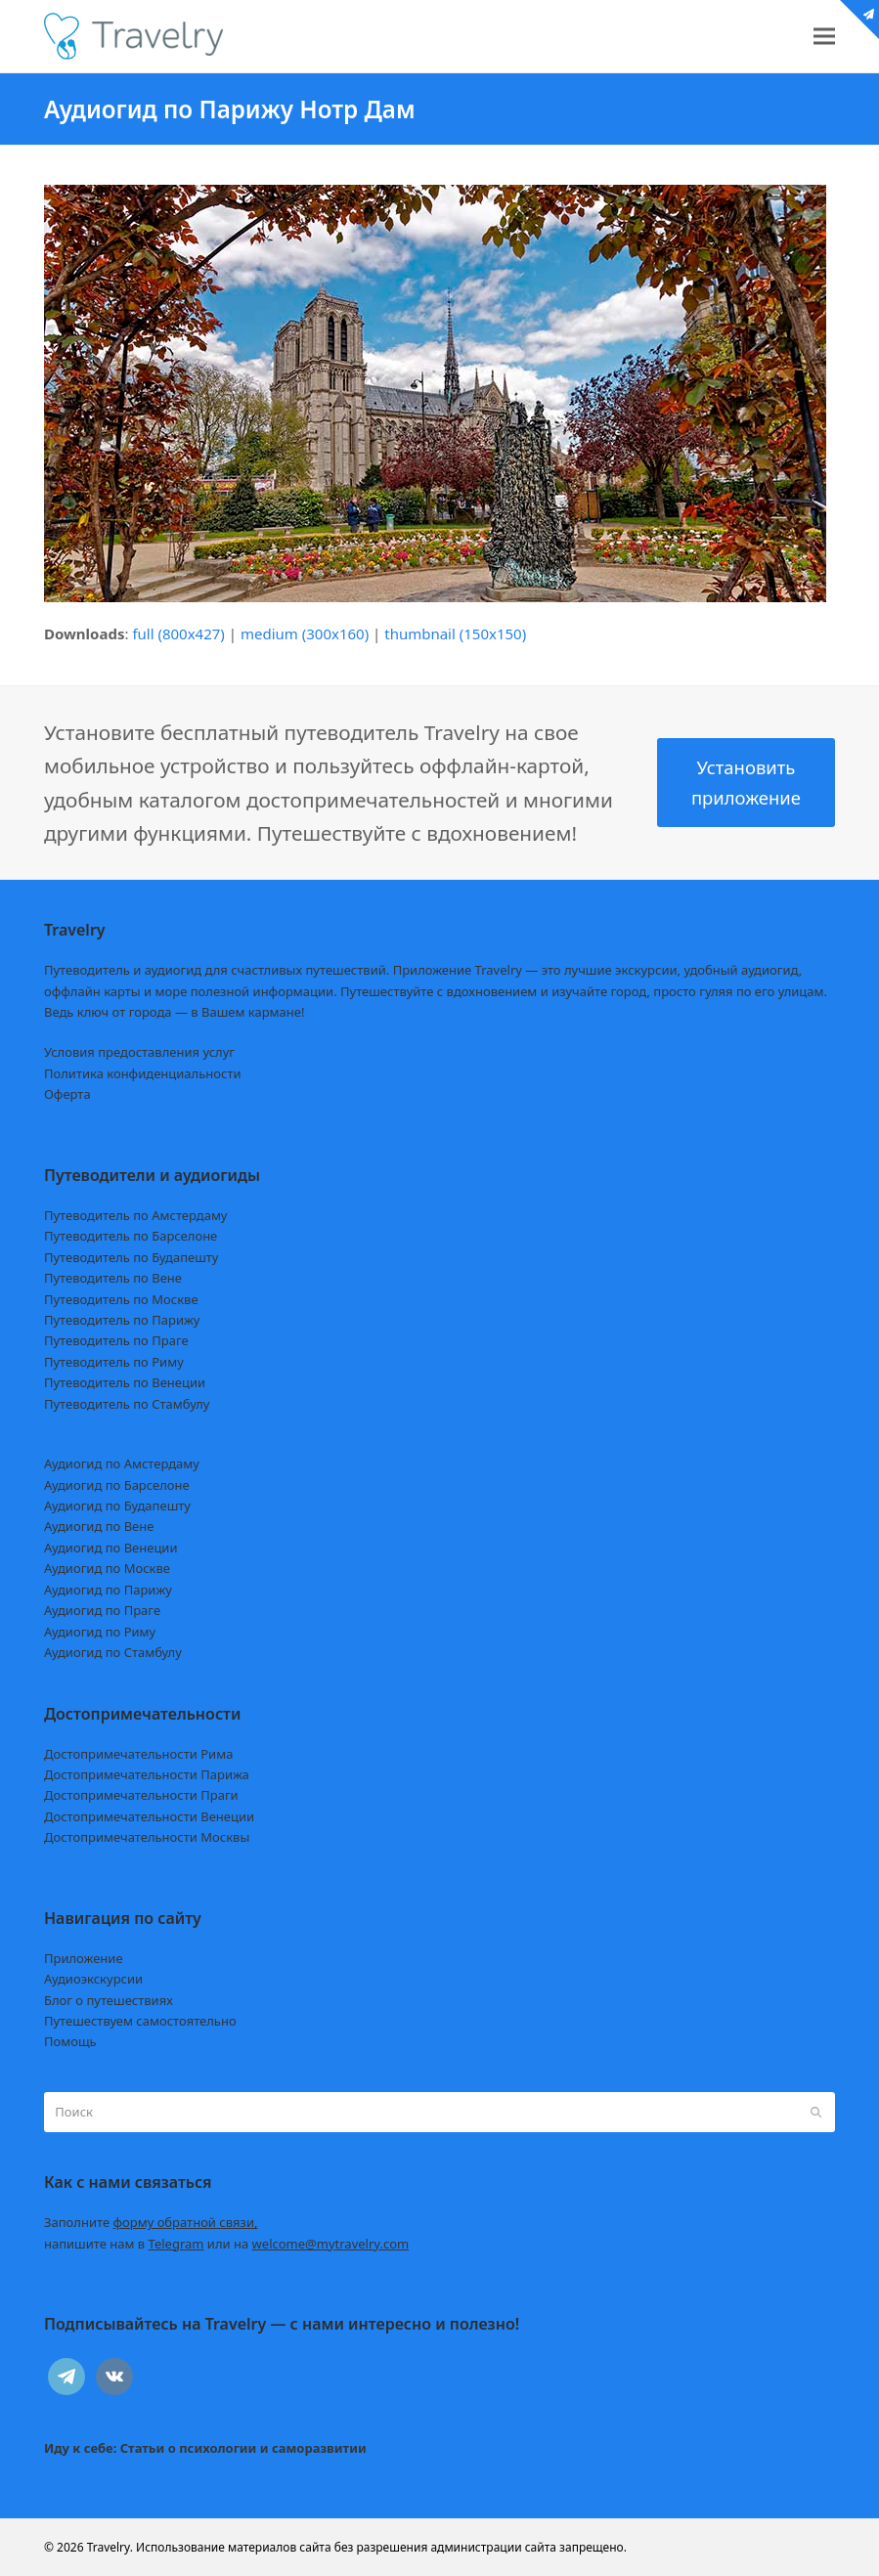 Image resolution: width=879 pixels, height=2576 pixels. Describe the element at coordinates (102, 1610) in the screenshot. I see `Аудиогид по Праге` at that location.